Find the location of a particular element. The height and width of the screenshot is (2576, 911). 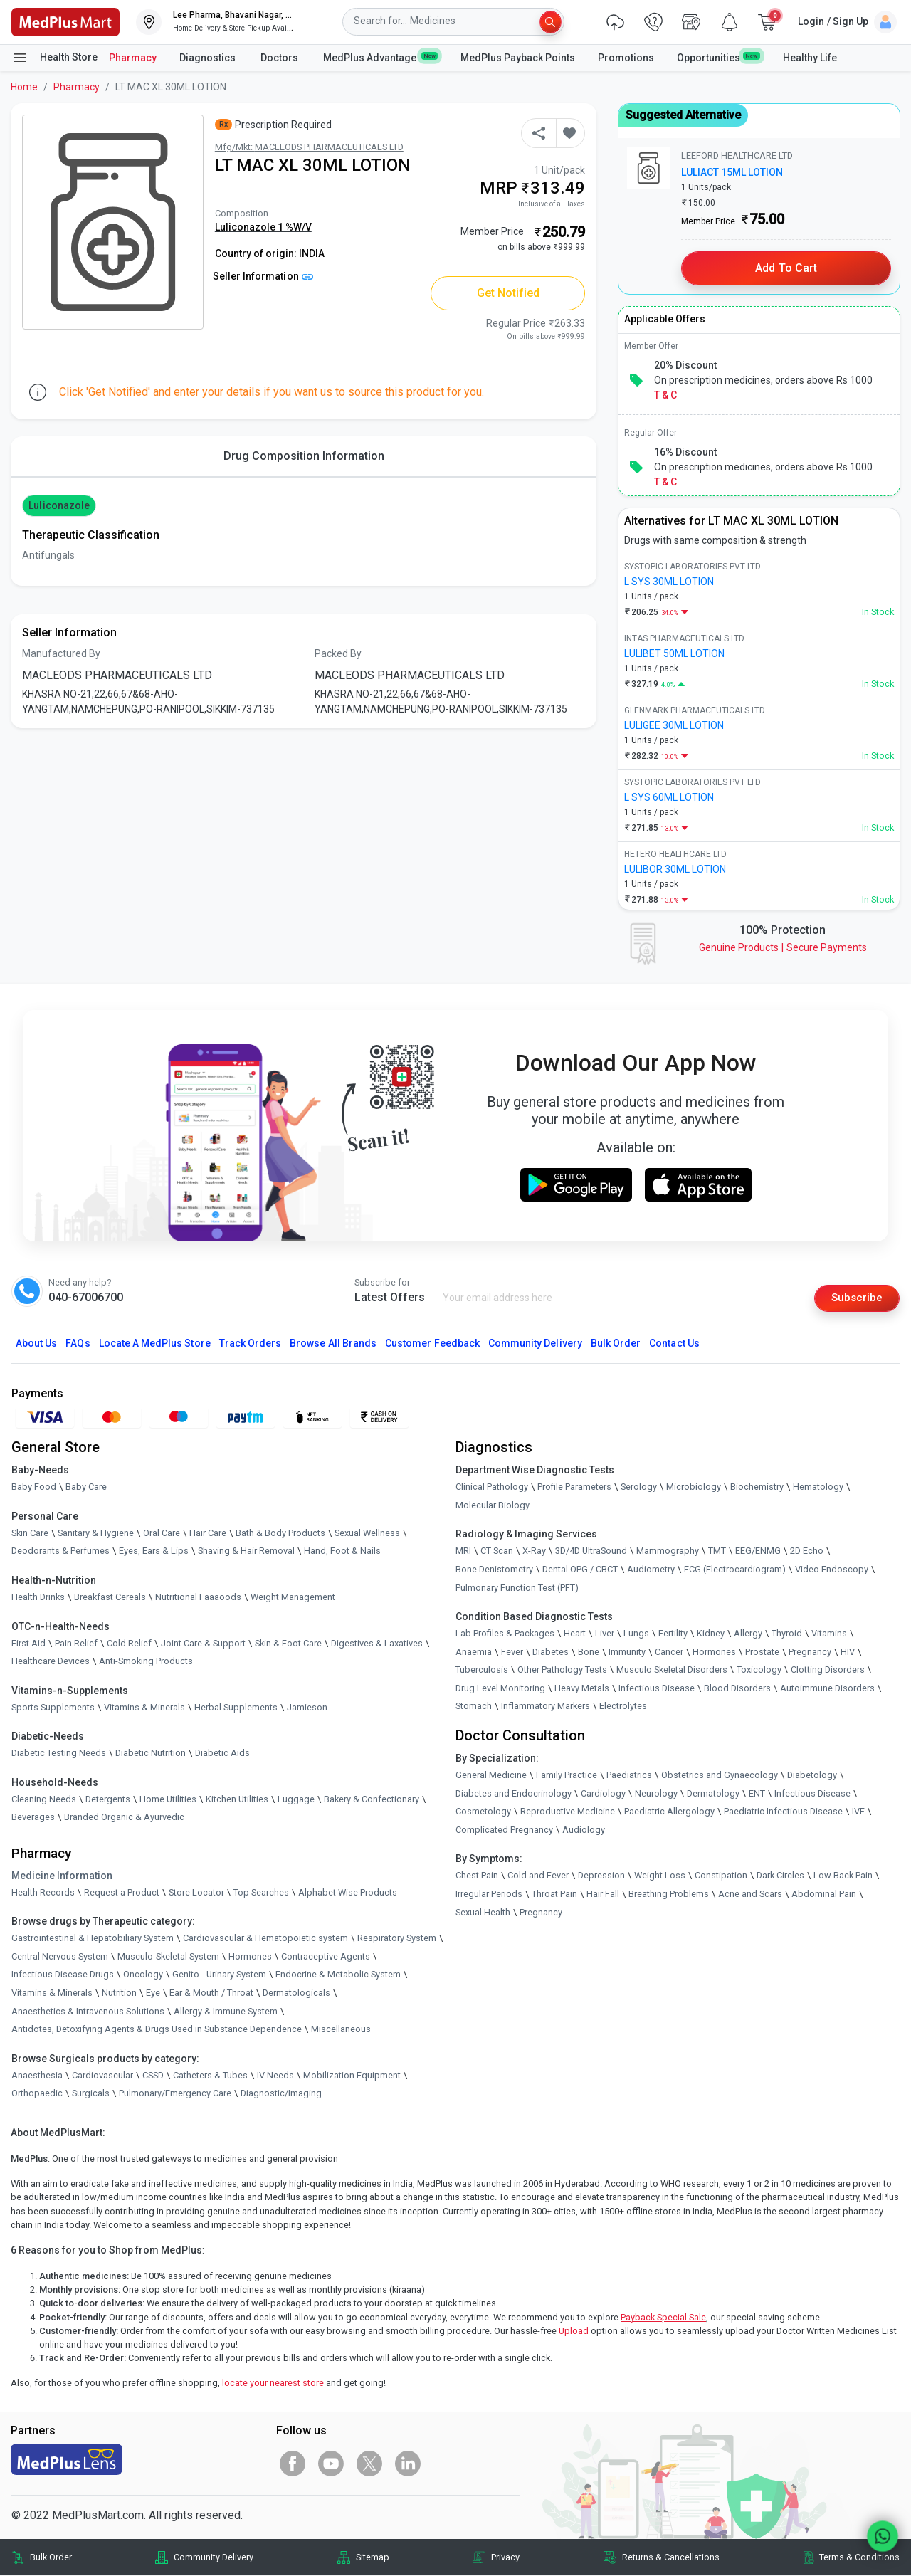

Clotting Disorders is located at coordinates (828, 1670).